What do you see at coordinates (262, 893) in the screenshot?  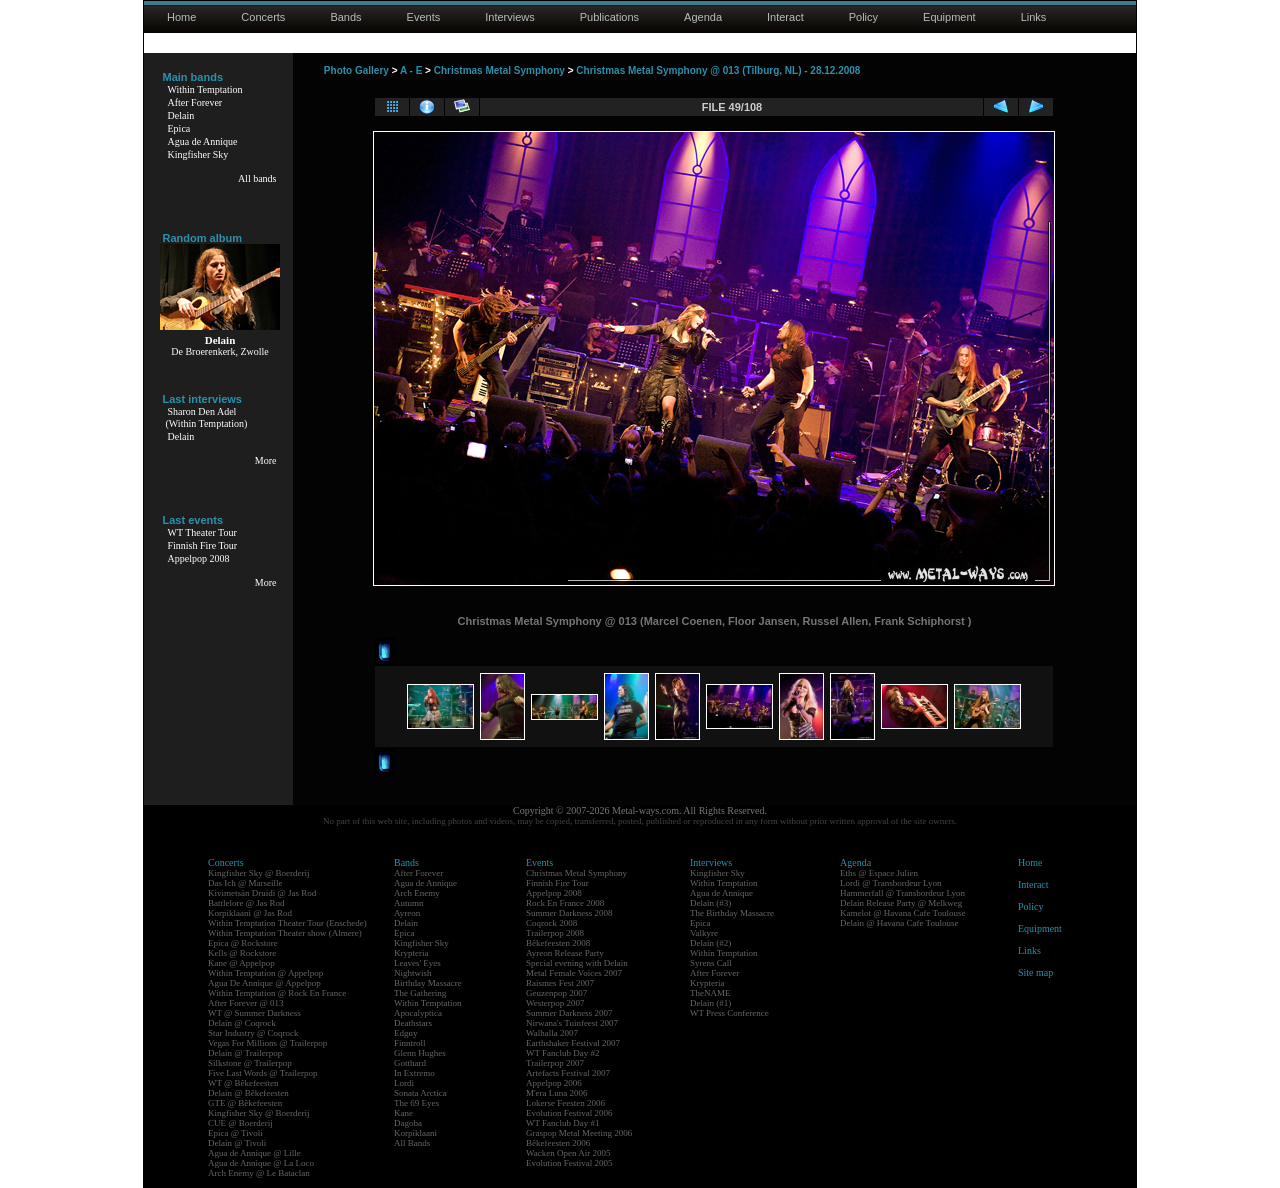 I see `Kivimetsän Druidi @ Jas Rod` at bounding box center [262, 893].